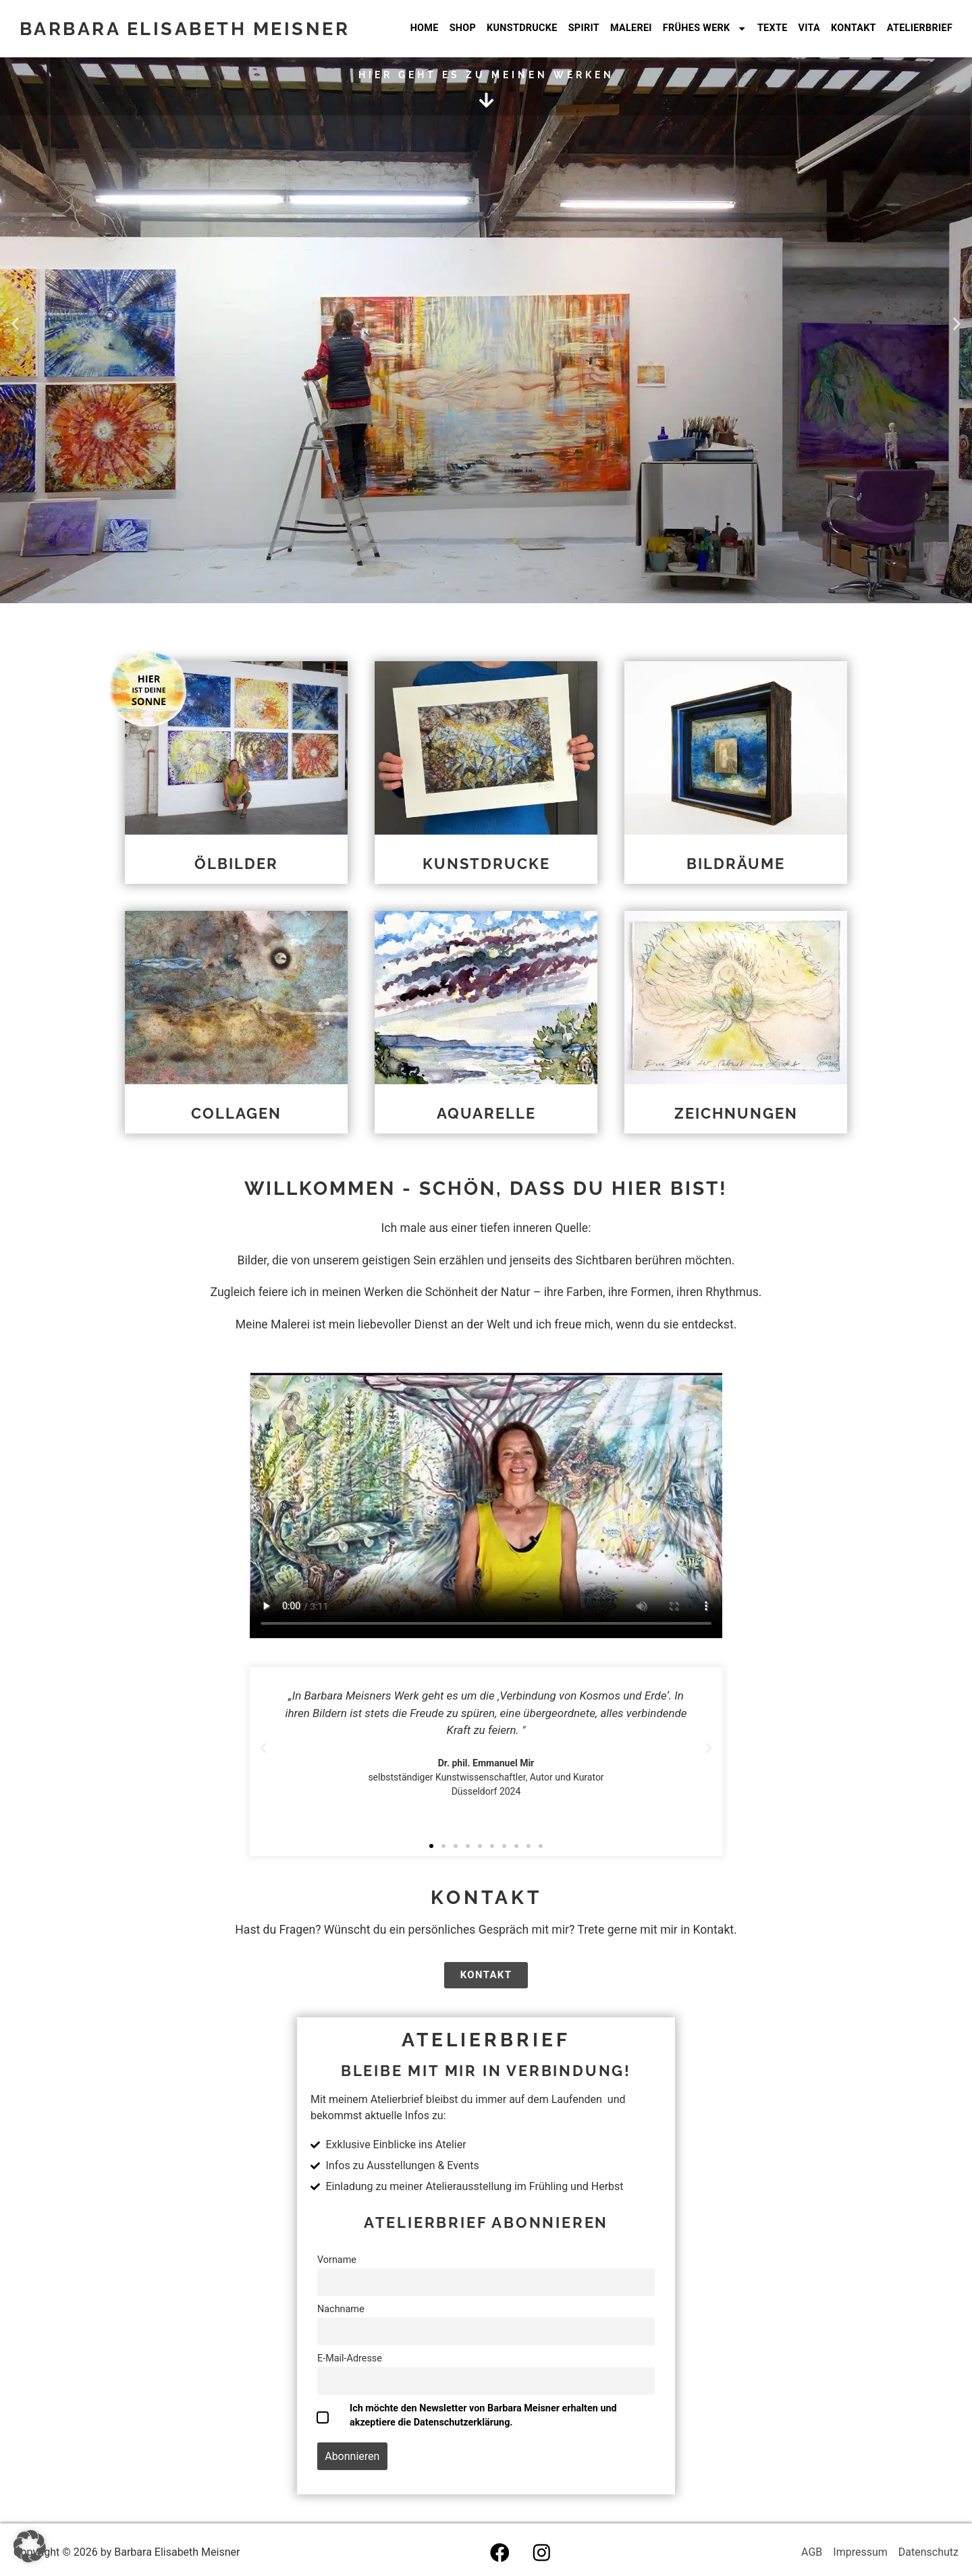 The height and width of the screenshot is (2576, 972). What do you see at coordinates (919, 28) in the screenshot?
I see `Atelierbrief` at bounding box center [919, 28].